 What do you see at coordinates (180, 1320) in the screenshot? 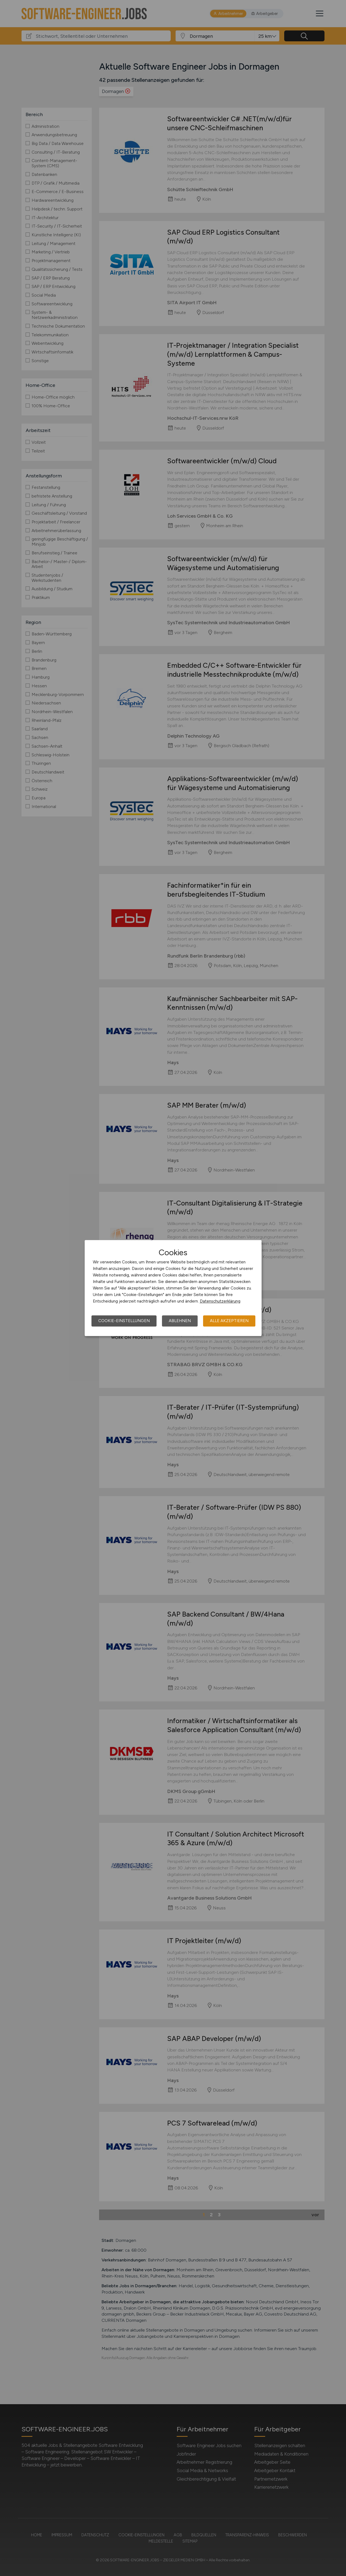
I see `Ablehnen` at bounding box center [180, 1320].